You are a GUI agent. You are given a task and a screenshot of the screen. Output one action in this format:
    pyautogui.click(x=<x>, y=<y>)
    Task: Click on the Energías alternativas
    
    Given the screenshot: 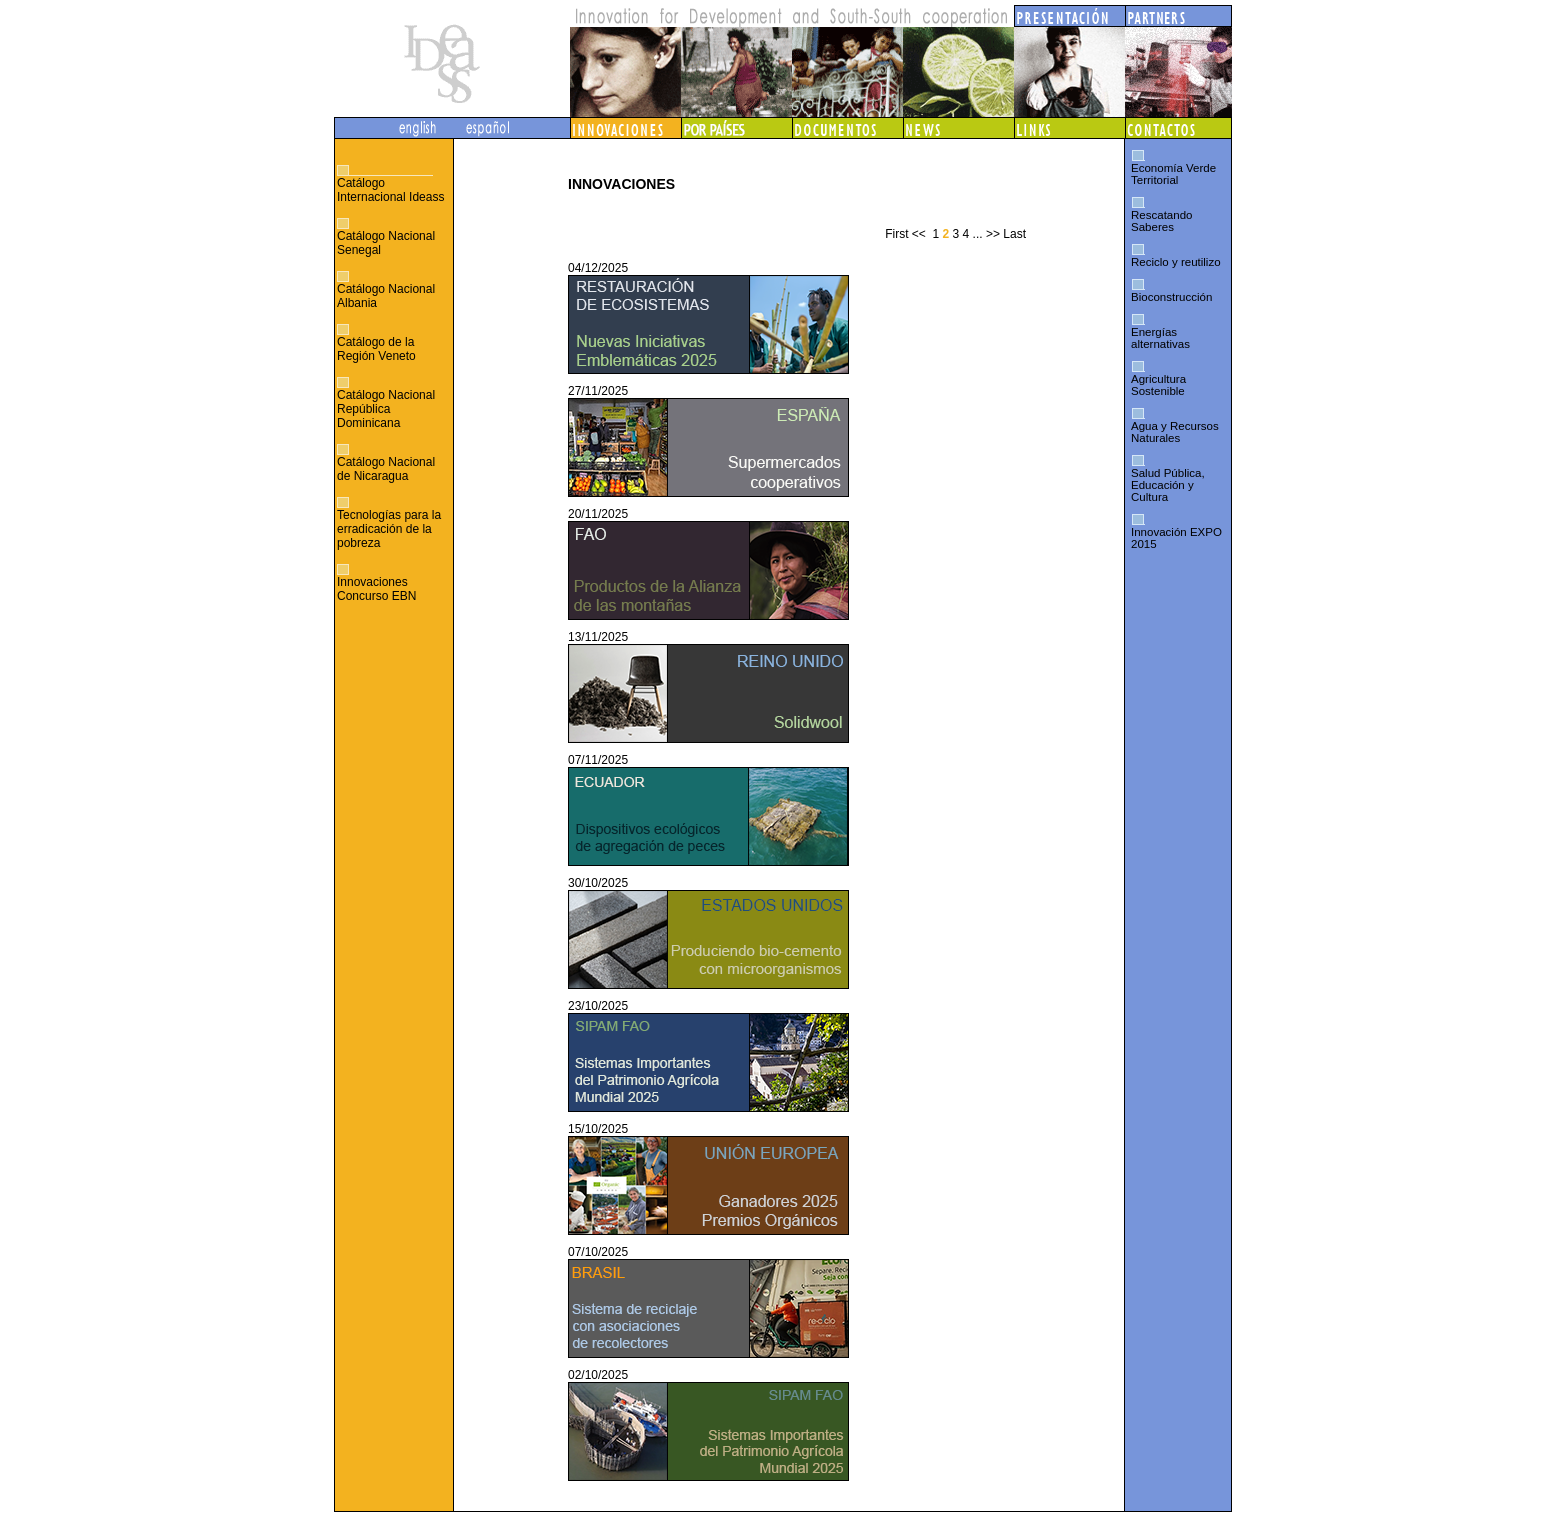 What is the action you would take?
    pyautogui.click(x=1160, y=338)
    